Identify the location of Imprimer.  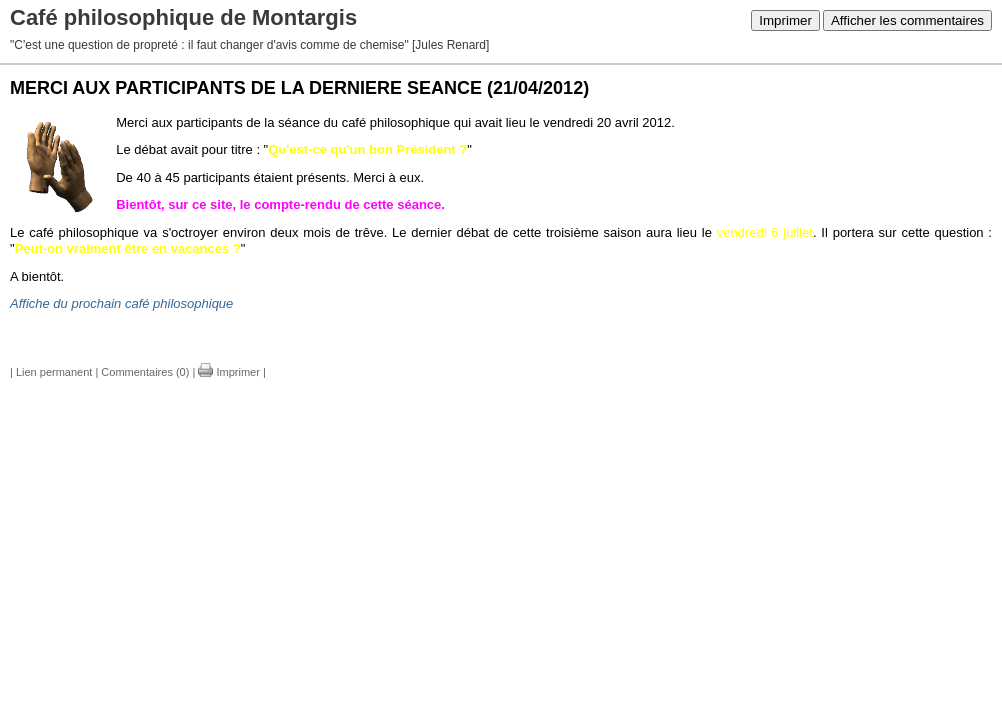
(785, 20).